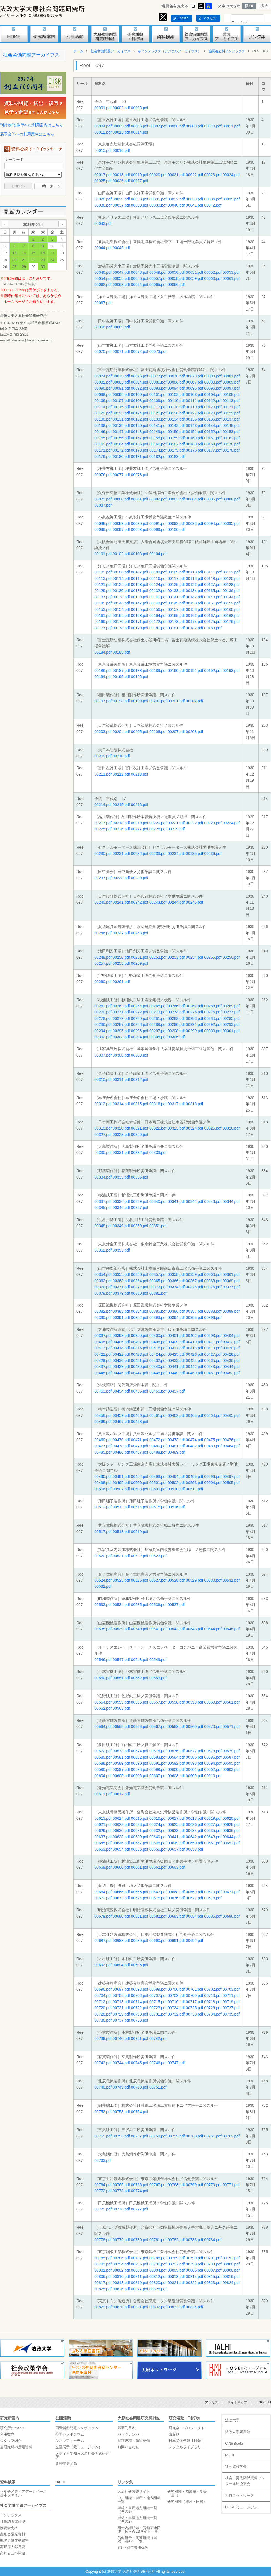 The image size is (271, 2576). Describe the element at coordinates (121, 1421) in the screenshot. I see `00467.pdf` at that location.